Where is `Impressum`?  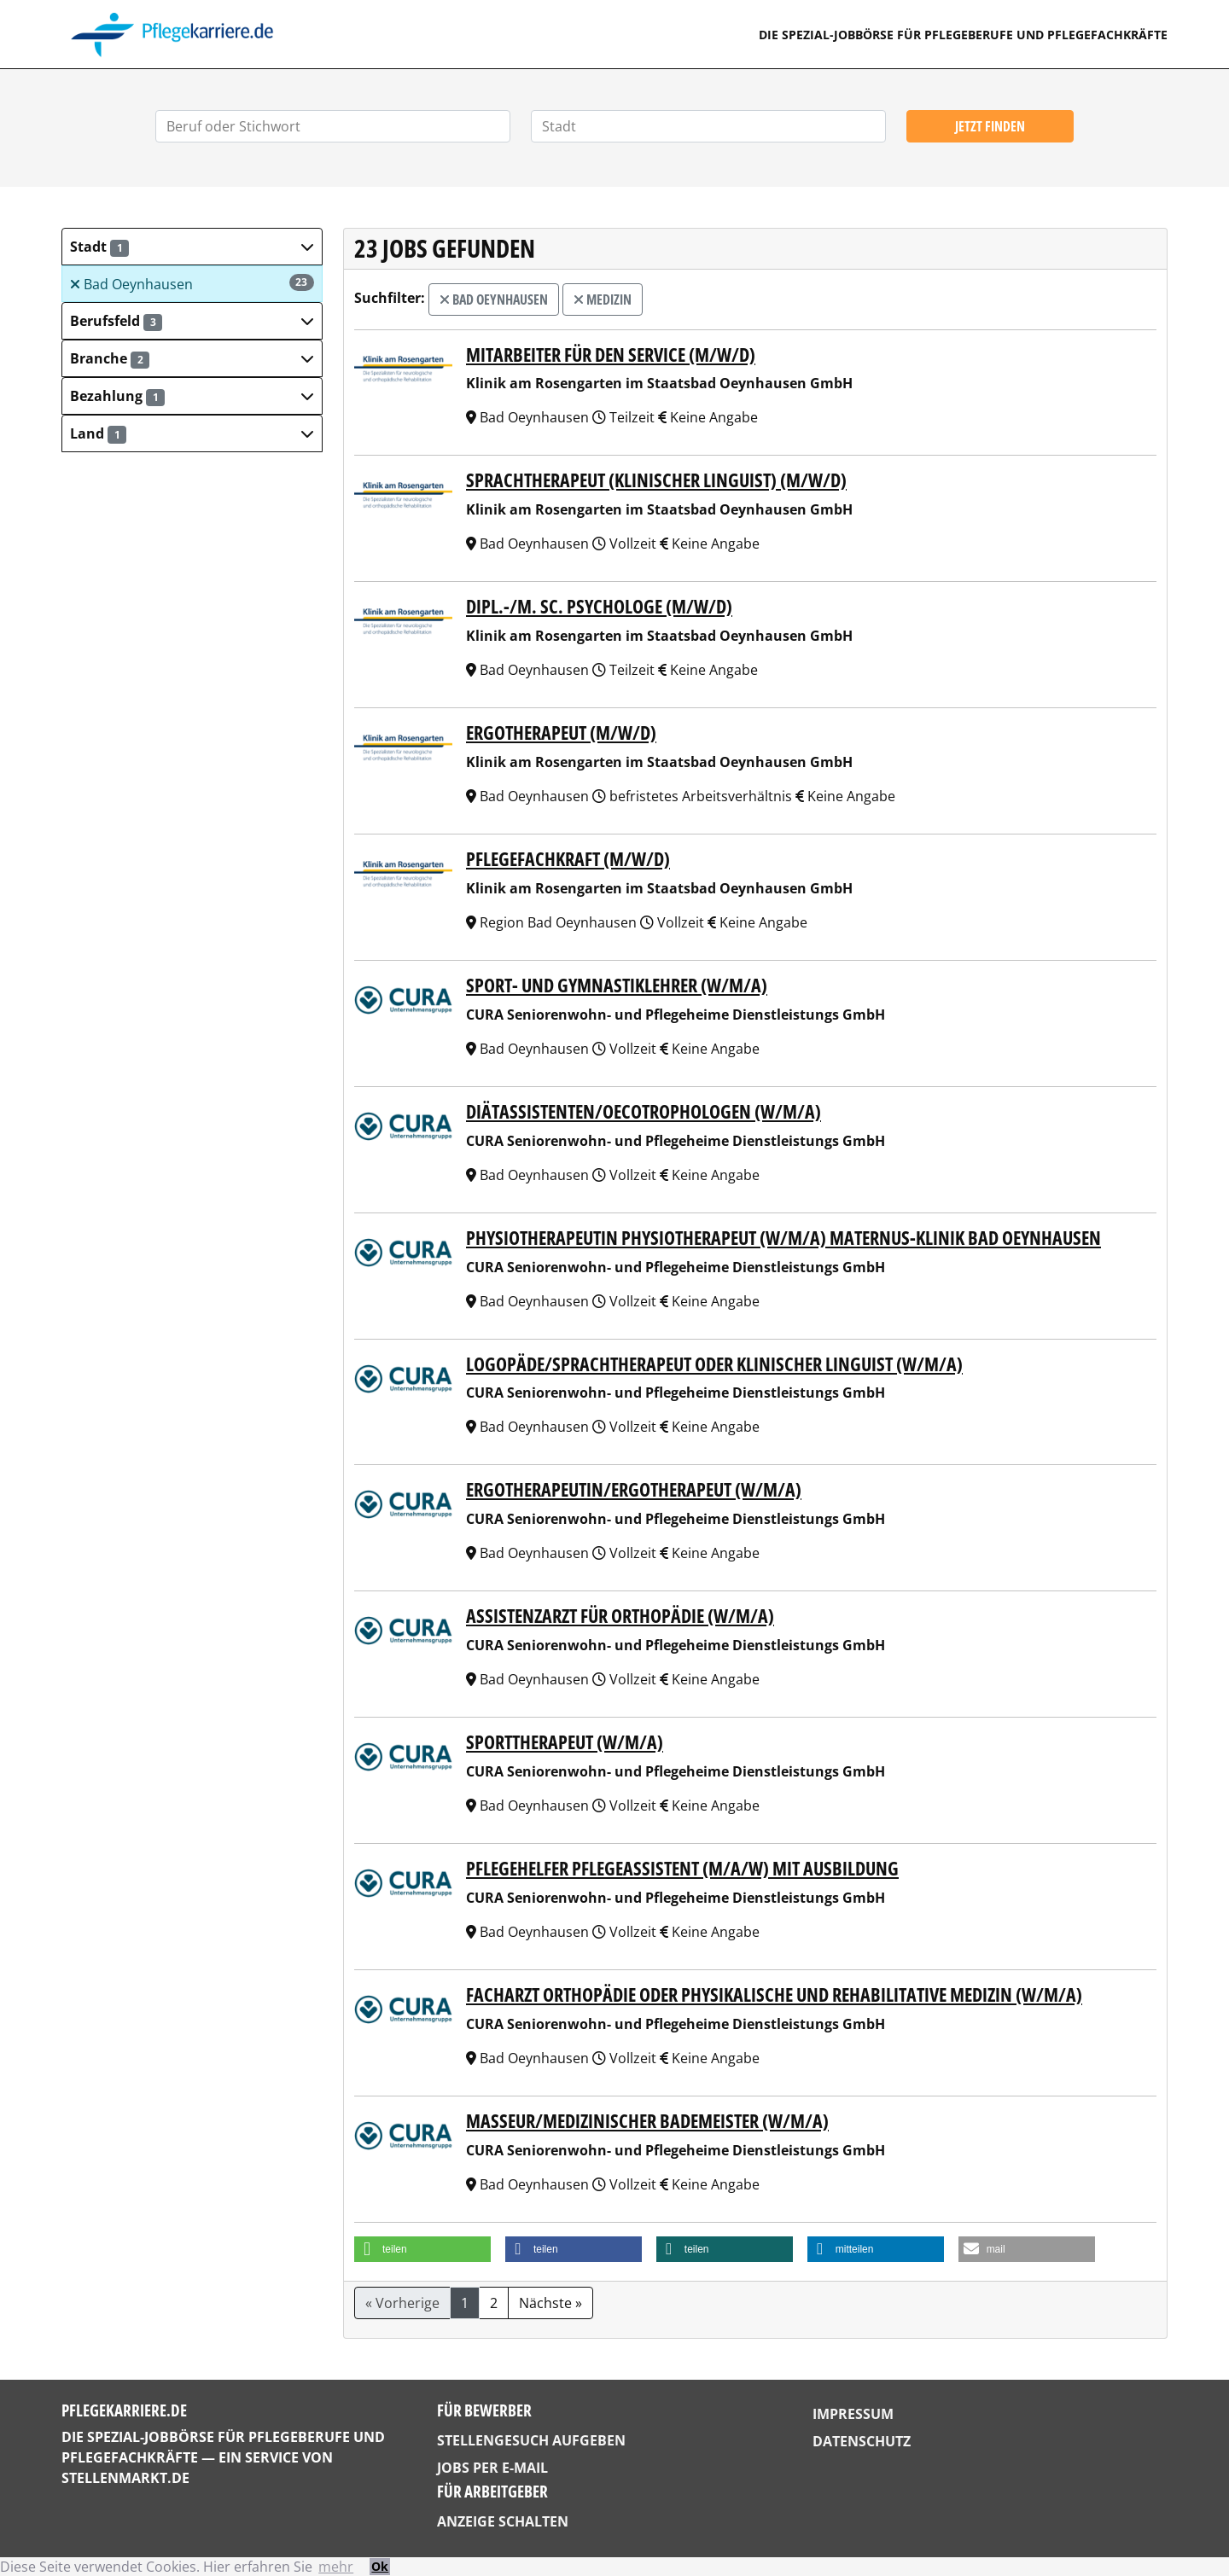
Impressum is located at coordinates (853, 2413).